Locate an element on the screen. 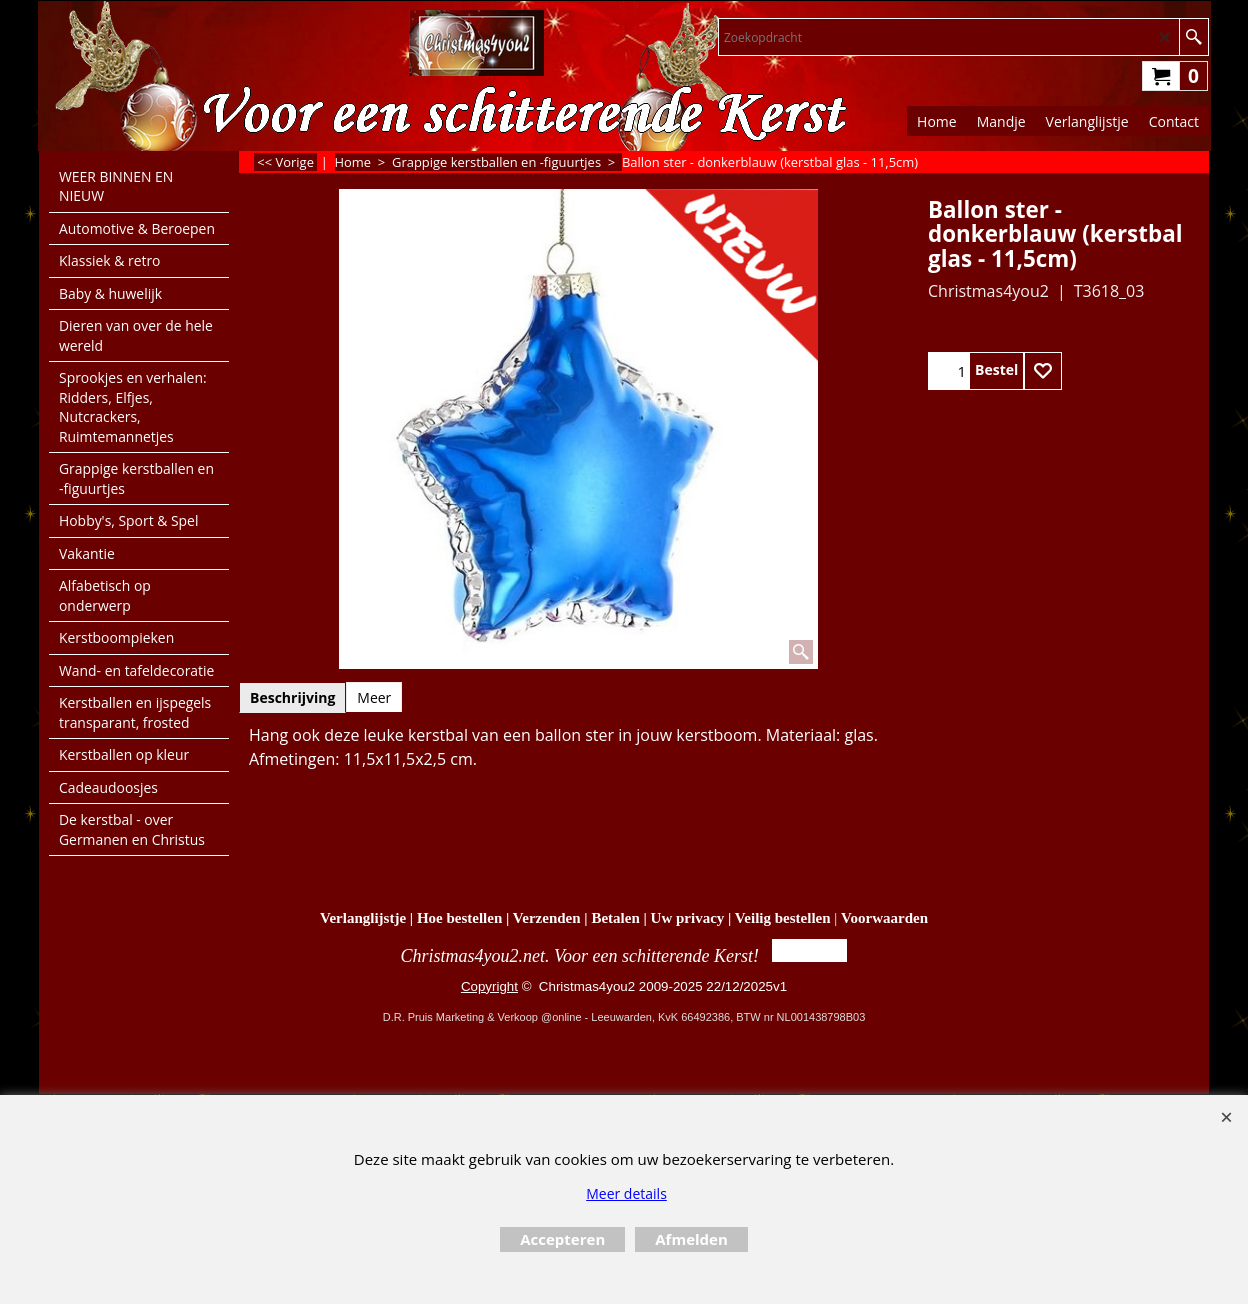 The width and height of the screenshot is (1248, 1304). Meer details is located at coordinates (626, 1193).